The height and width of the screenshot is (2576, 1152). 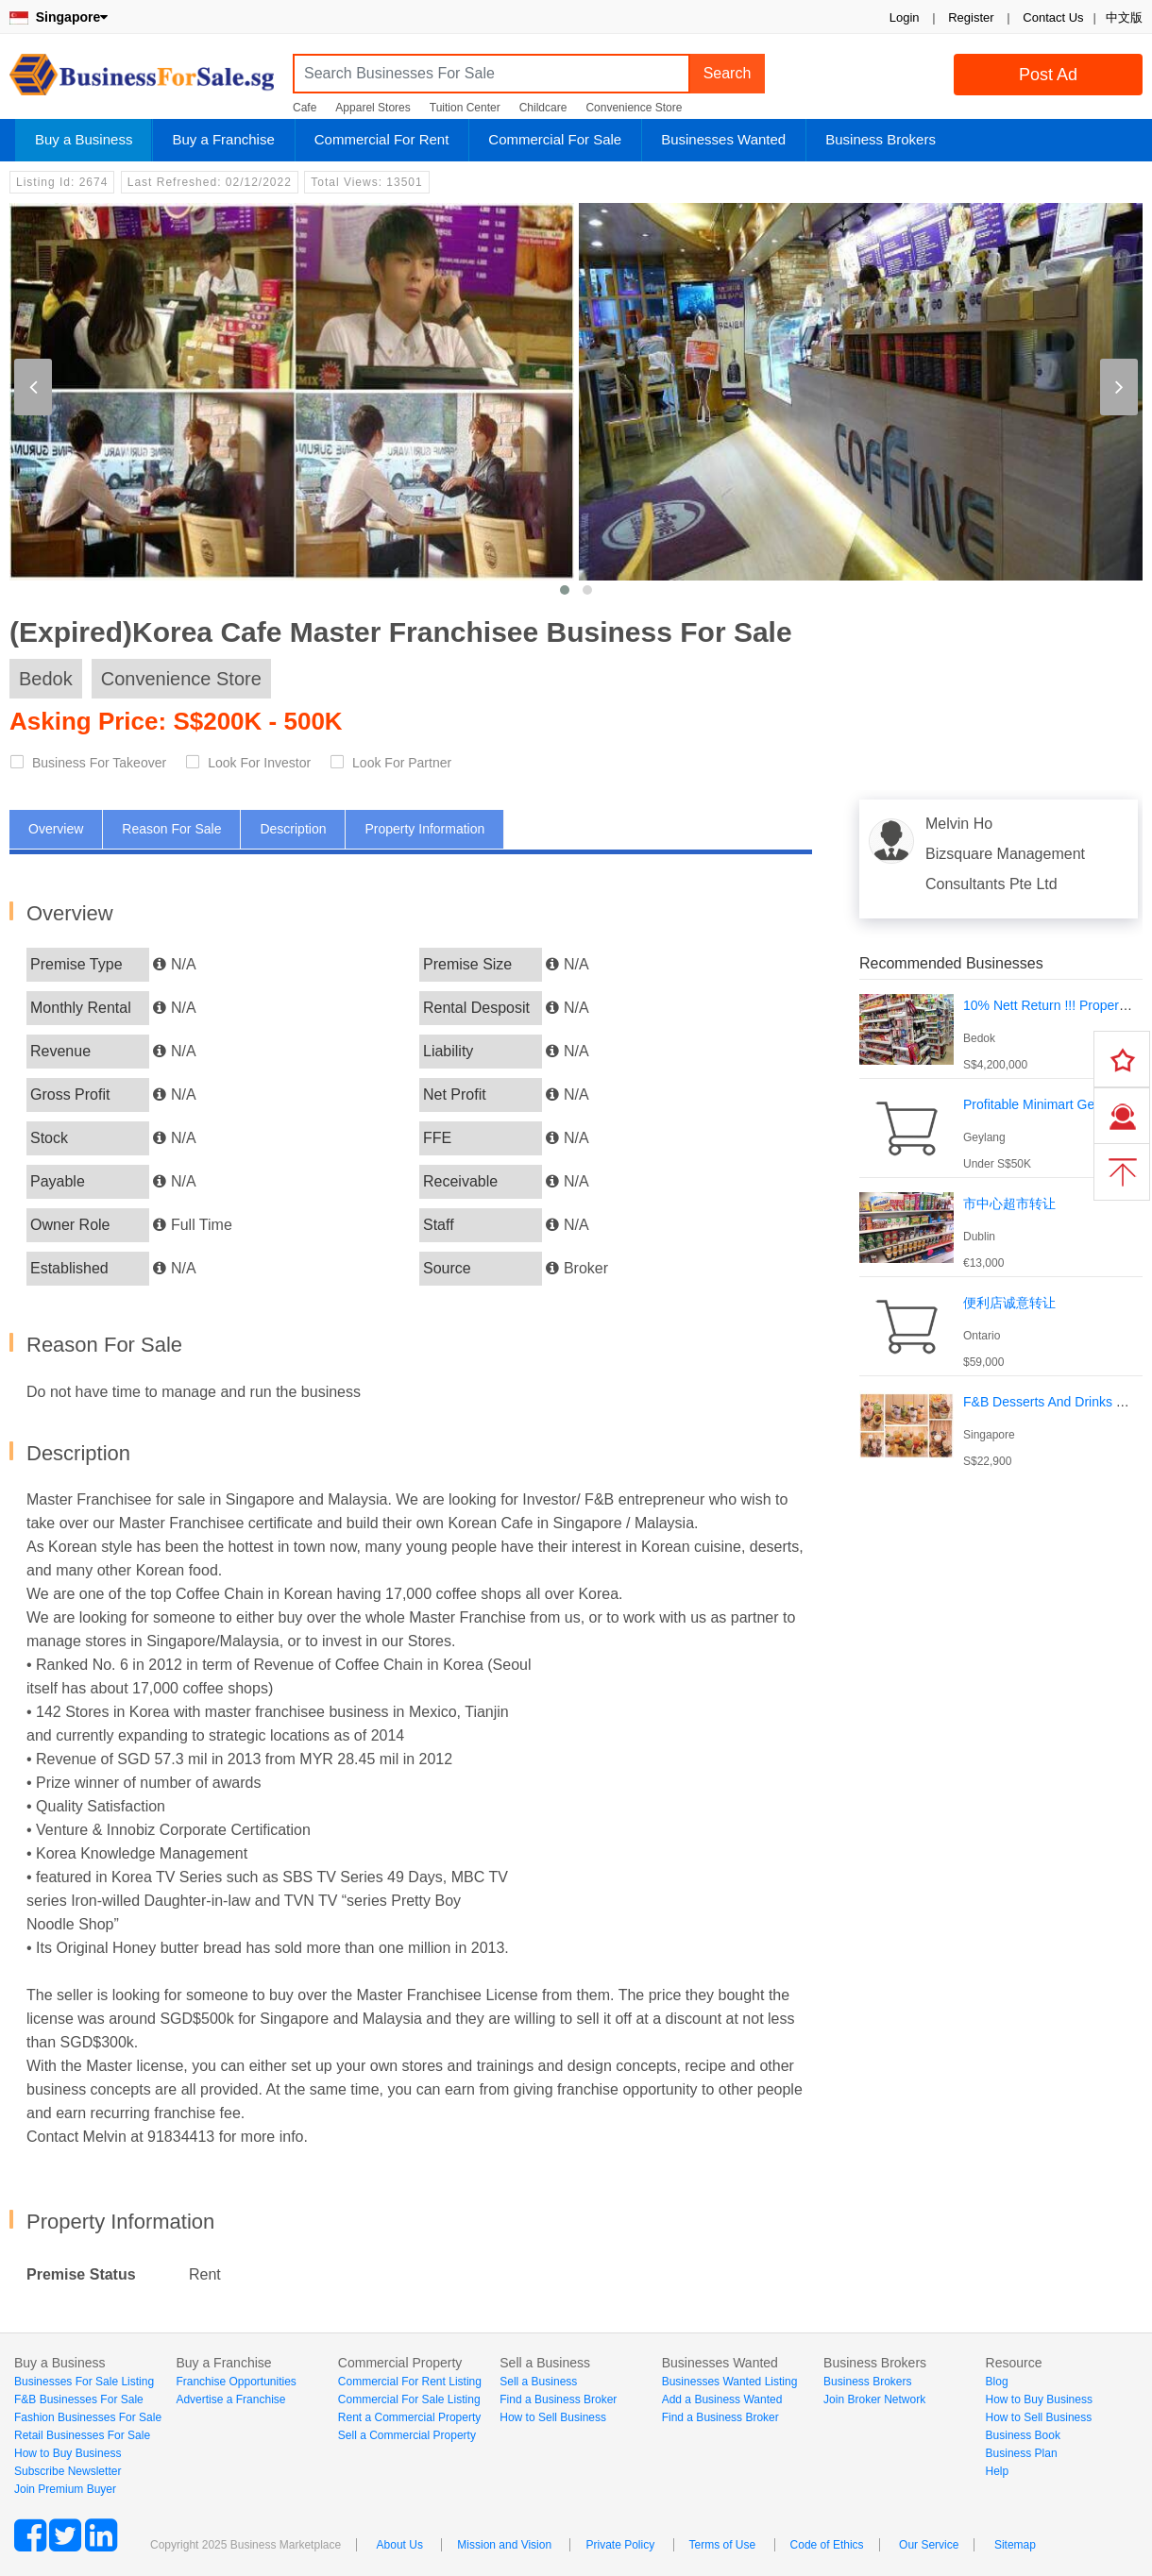 What do you see at coordinates (1045, 1104) in the screenshot?
I see `Profitable Minimart Geylang` at bounding box center [1045, 1104].